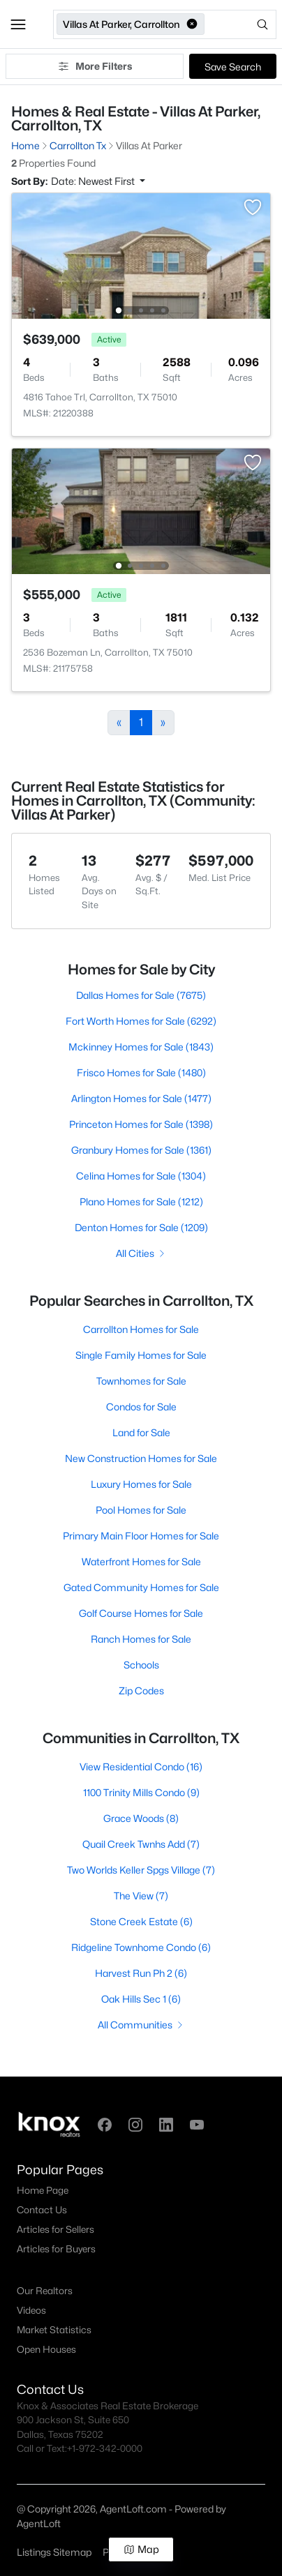  What do you see at coordinates (141, 1124) in the screenshot?
I see `Princeton Homes for Sale (1398)` at bounding box center [141, 1124].